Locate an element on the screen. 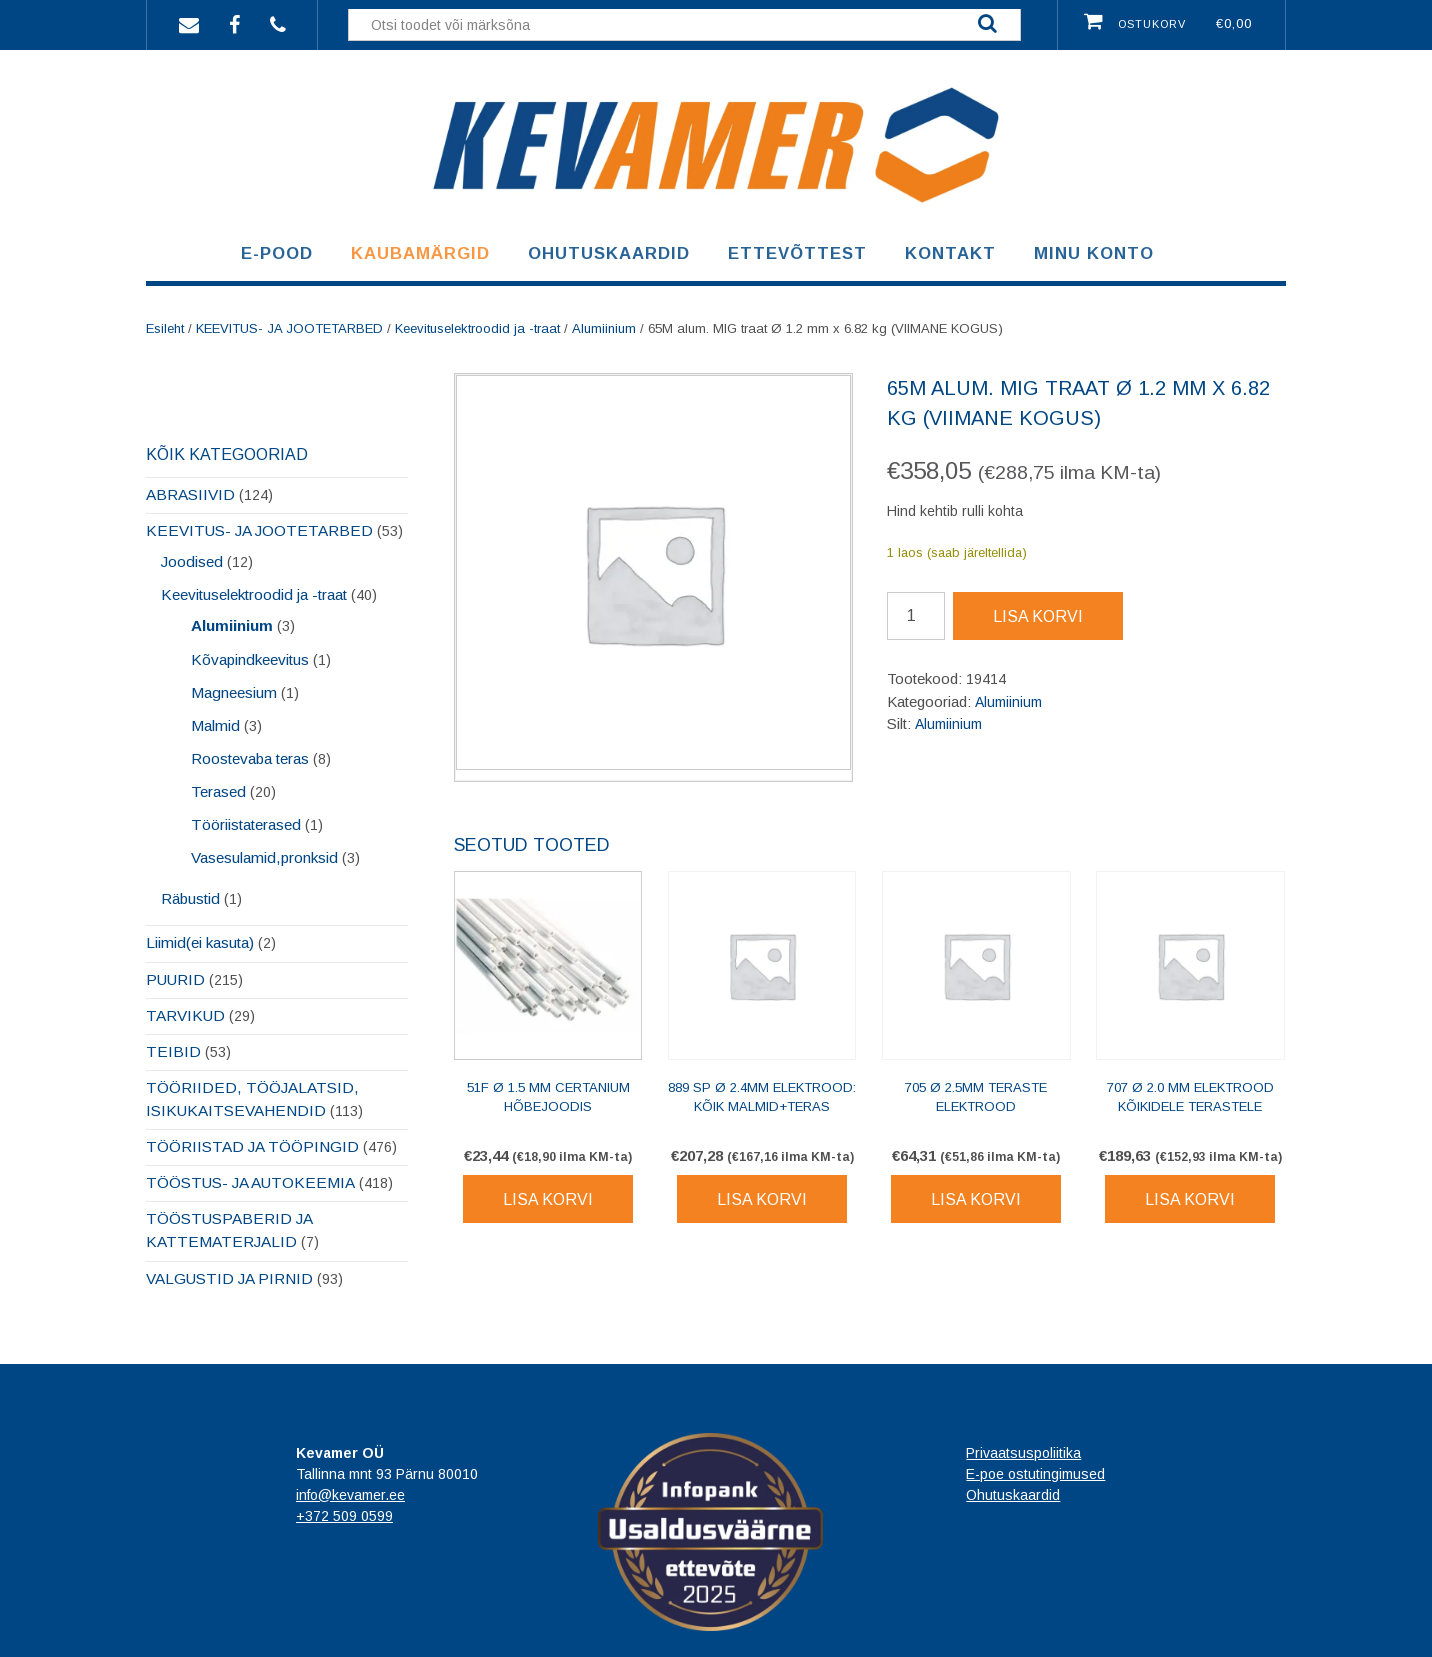  info@kevamer.ee is located at coordinates (350, 1495).